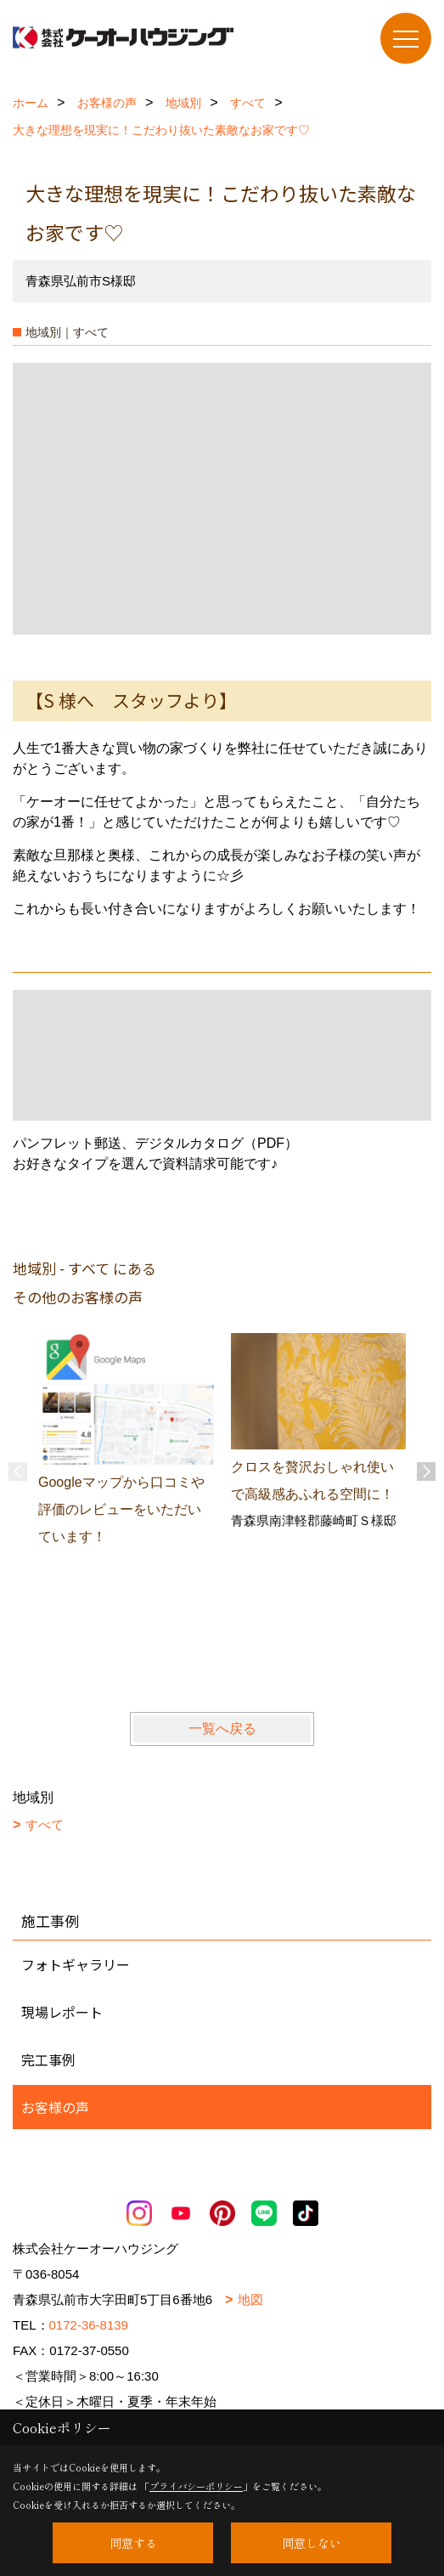  What do you see at coordinates (44, 1824) in the screenshot?
I see `すべて` at bounding box center [44, 1824].